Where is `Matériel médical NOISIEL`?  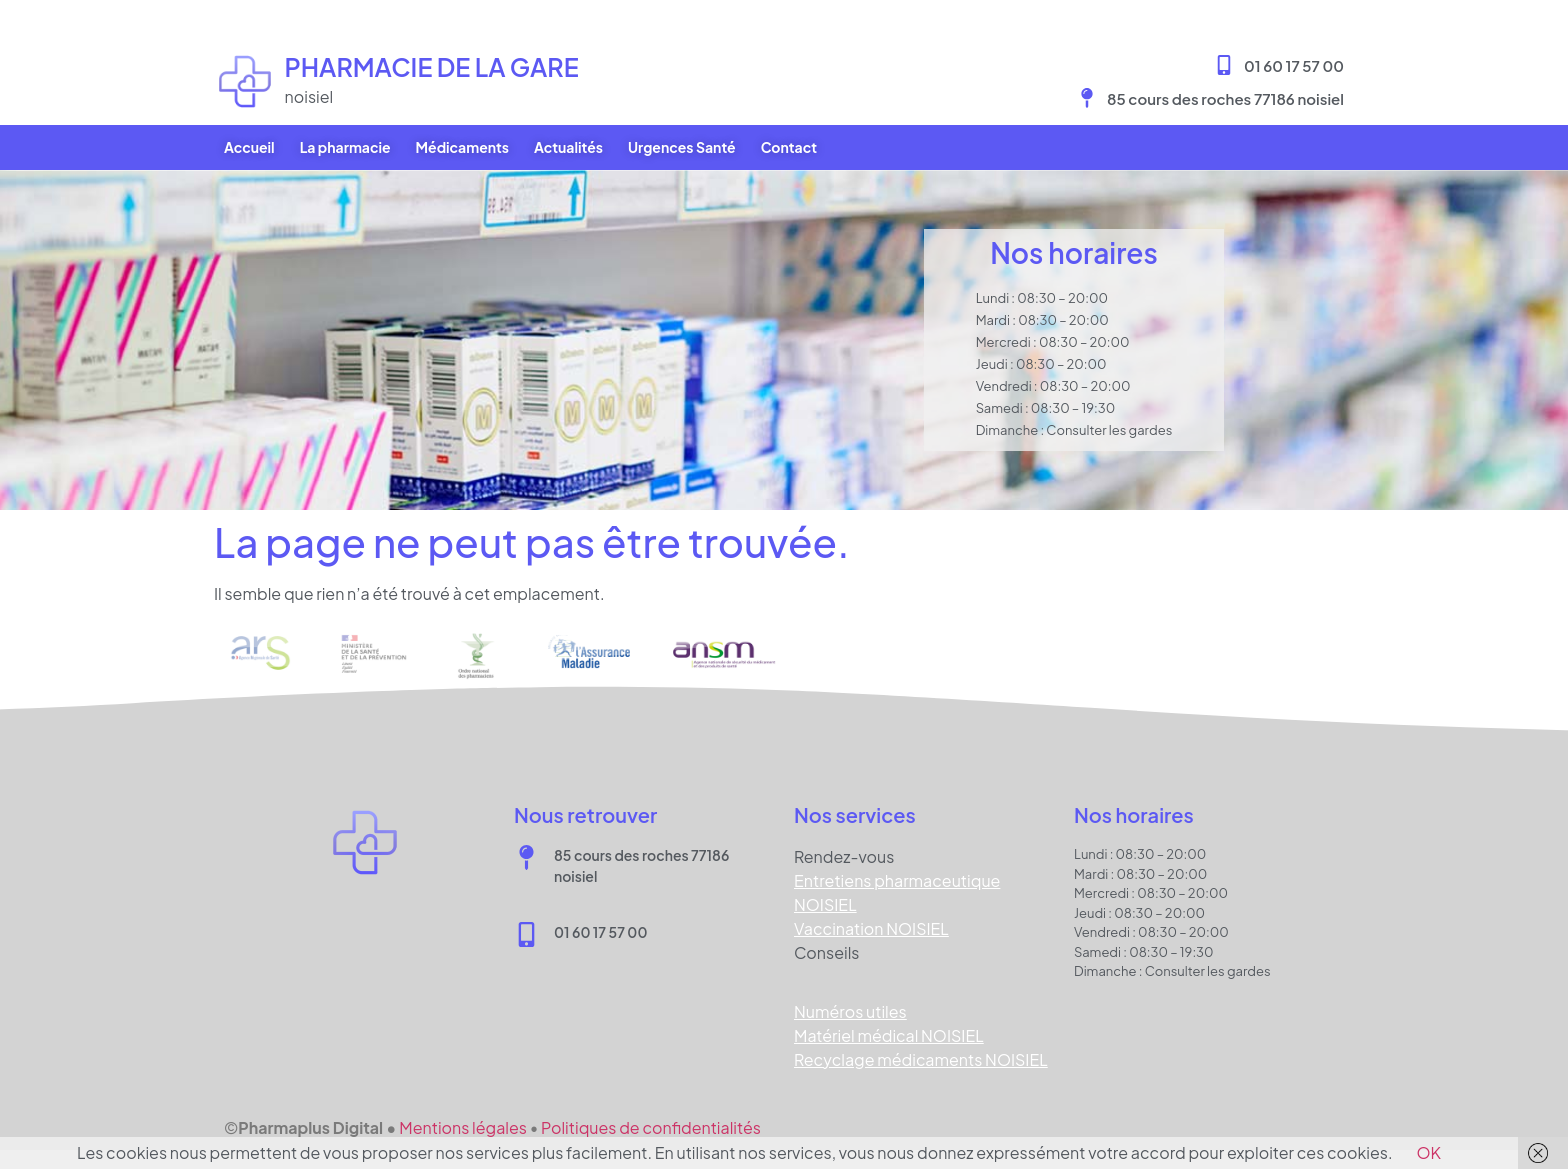 Matériel médical NOISIEL is located at coordinates (889, 1035).